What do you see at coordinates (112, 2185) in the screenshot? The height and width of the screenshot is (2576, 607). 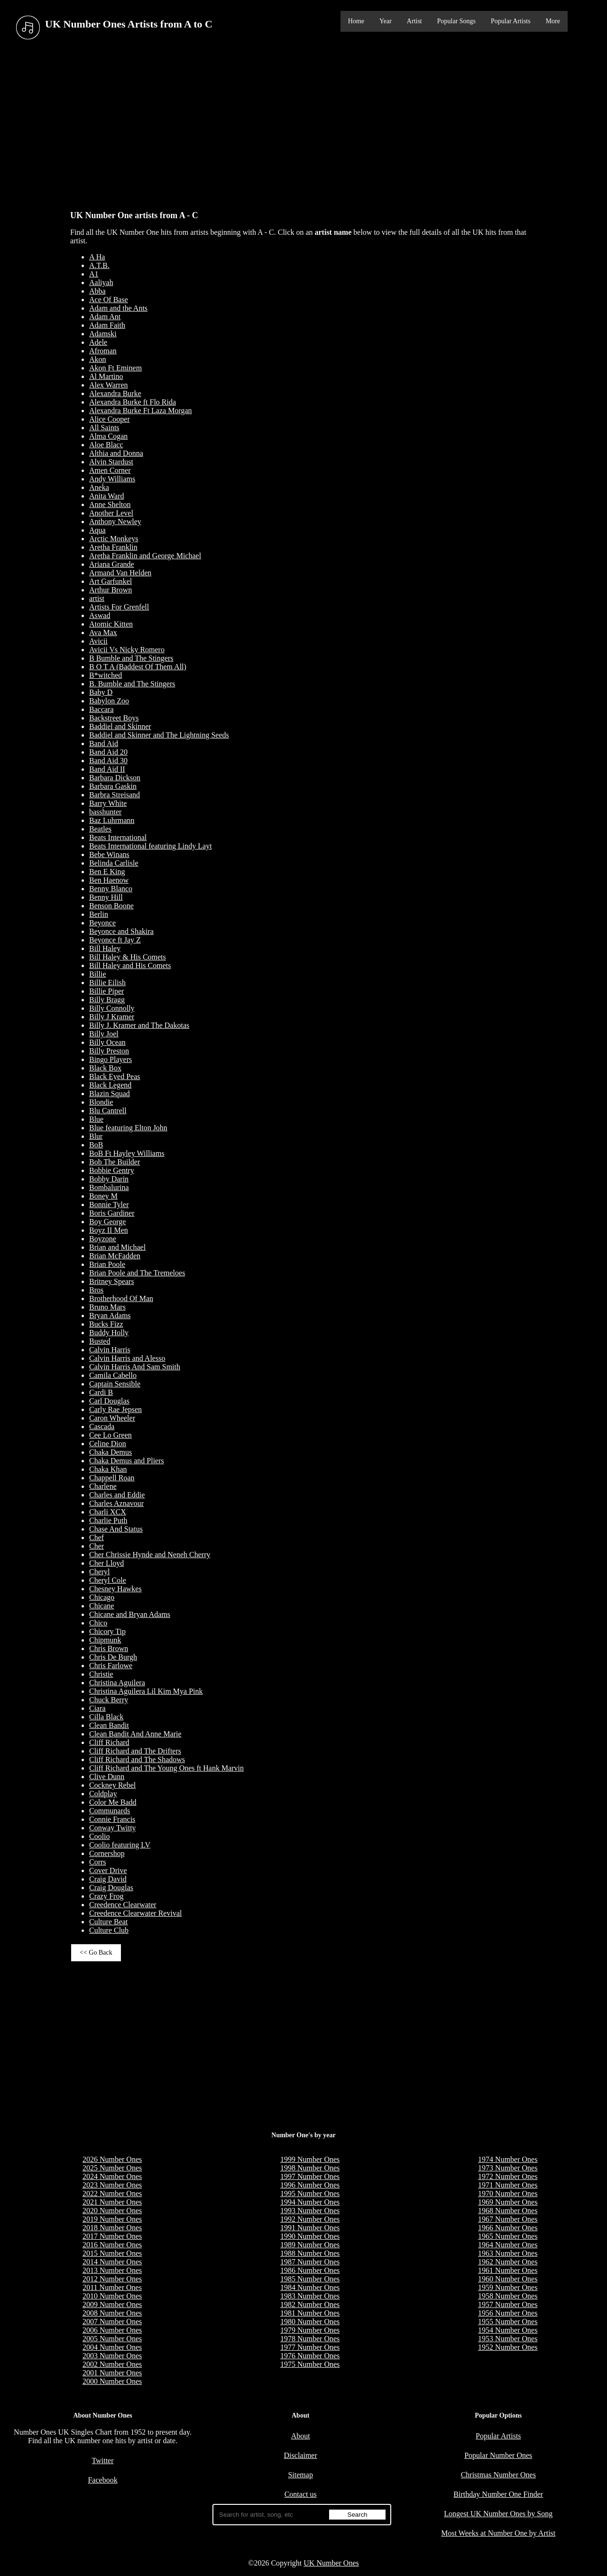 I see `2023 Number Ones` at bounding box center [112, 2185].